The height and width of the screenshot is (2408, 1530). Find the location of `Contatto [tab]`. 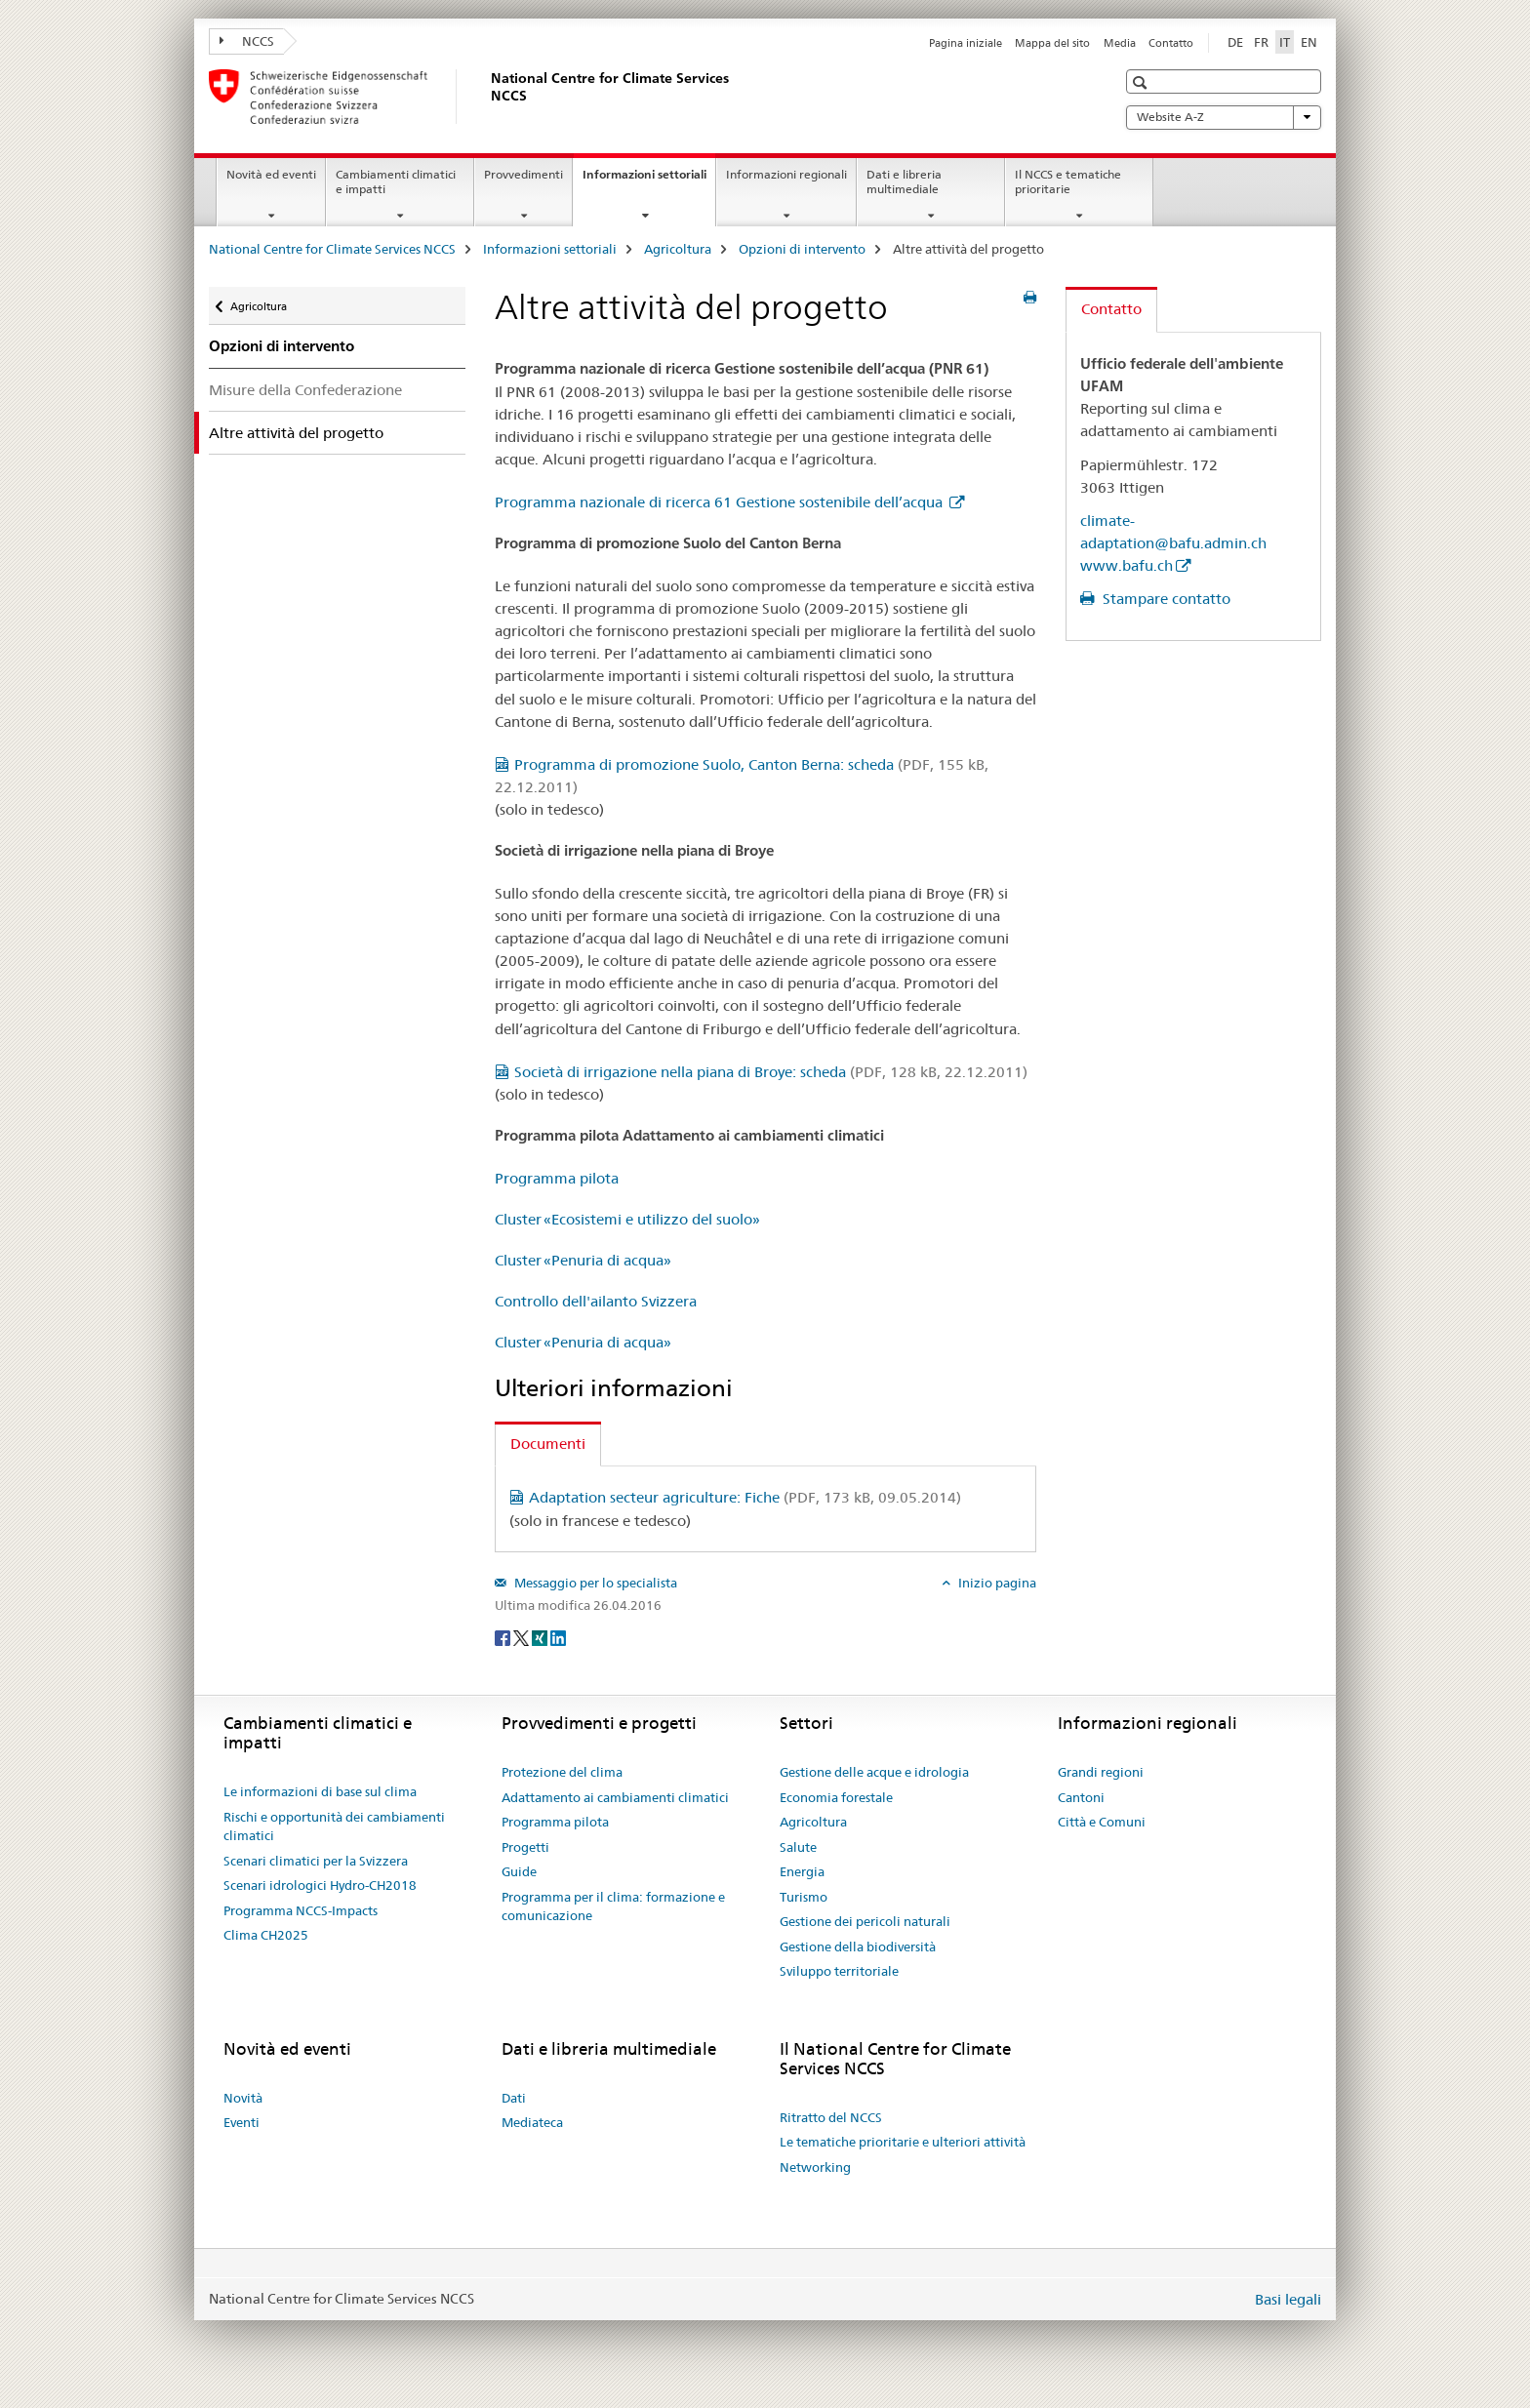

Contatto [tab] is located at coordinates (1111, 309).